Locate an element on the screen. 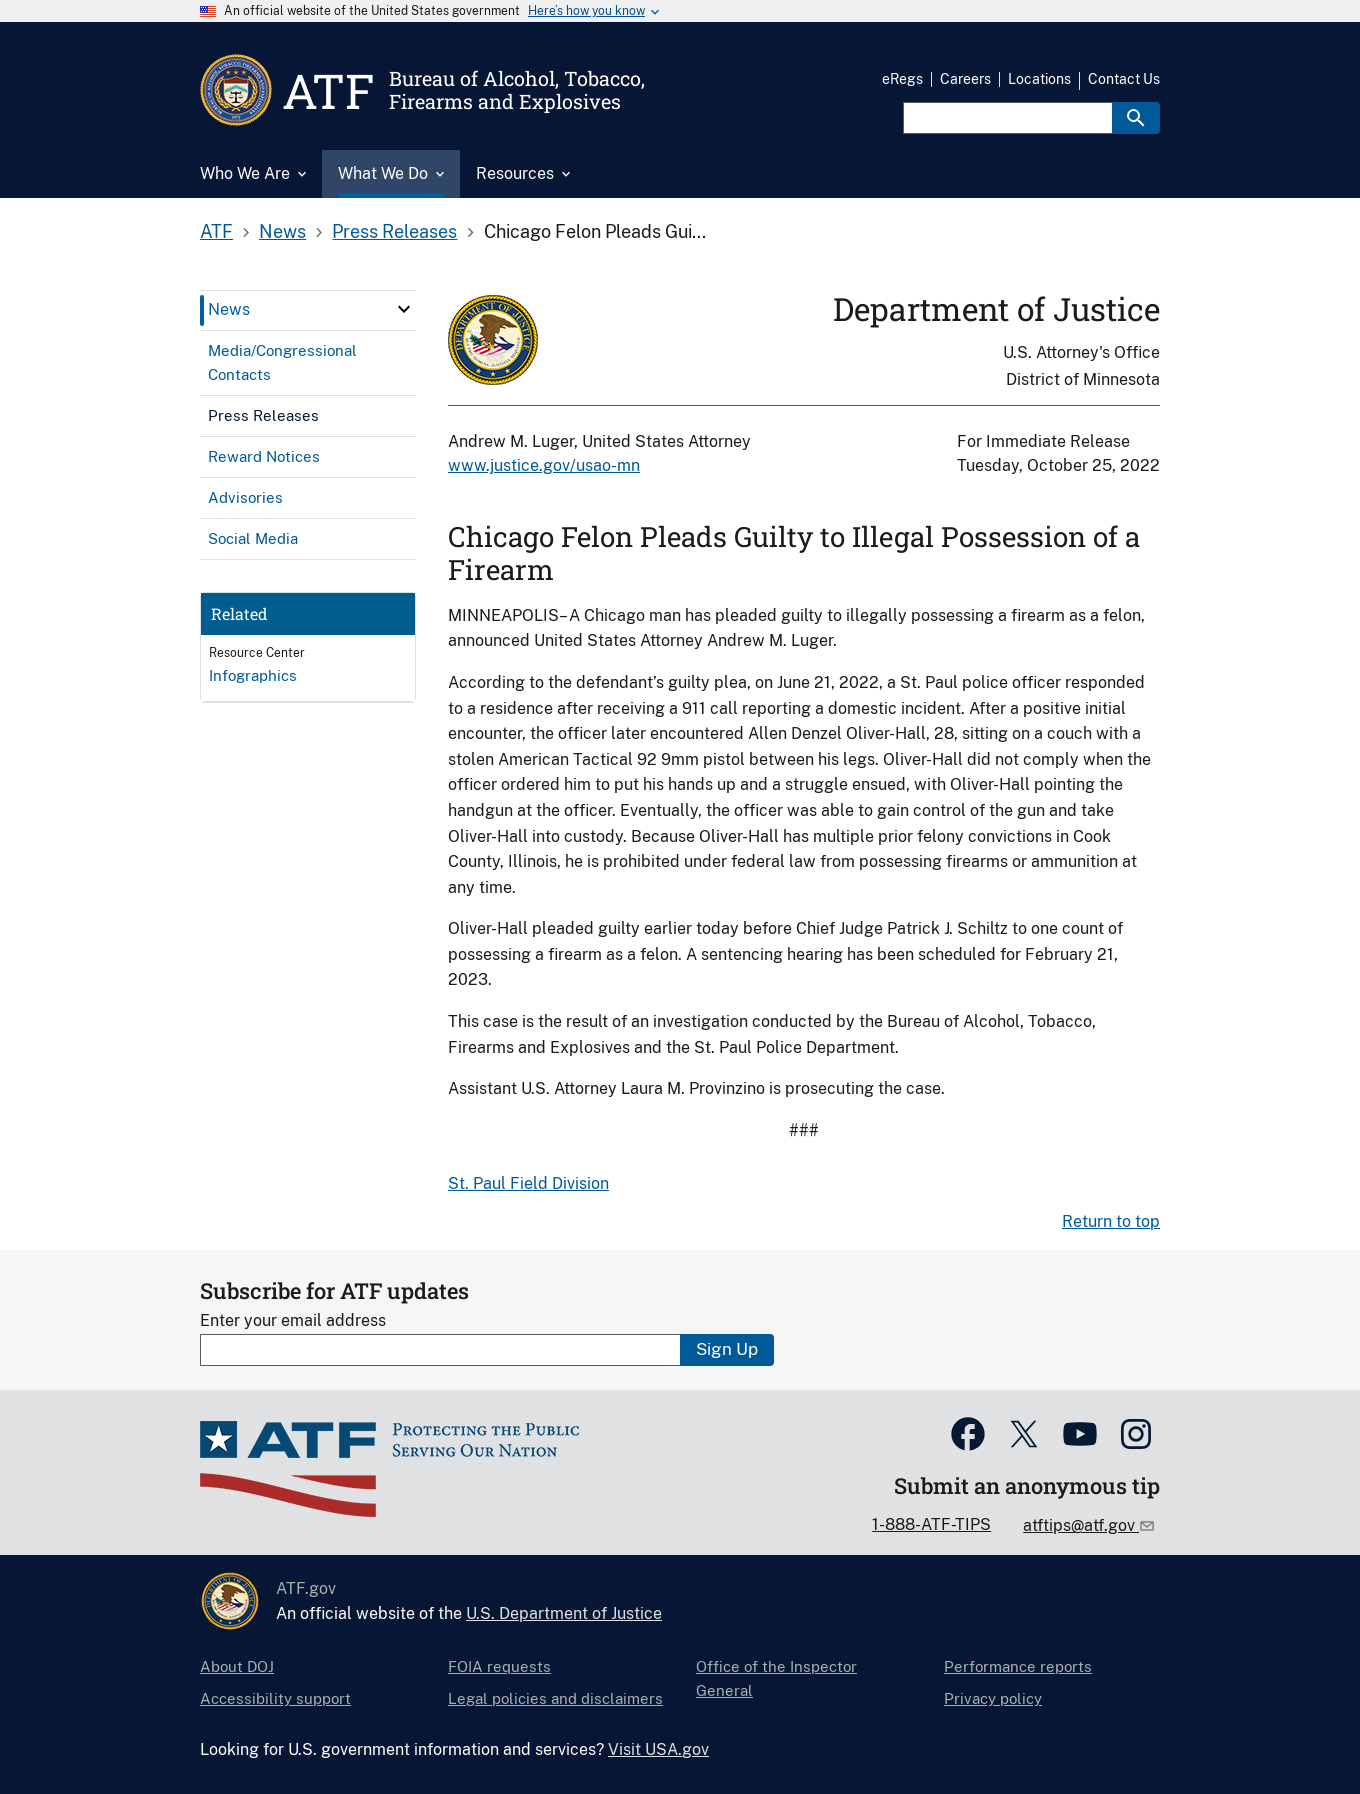 Image resolution: width=1360 pixels, height=1794 pixels. St. Paul Field Division is located at coordinates (528, 1183).